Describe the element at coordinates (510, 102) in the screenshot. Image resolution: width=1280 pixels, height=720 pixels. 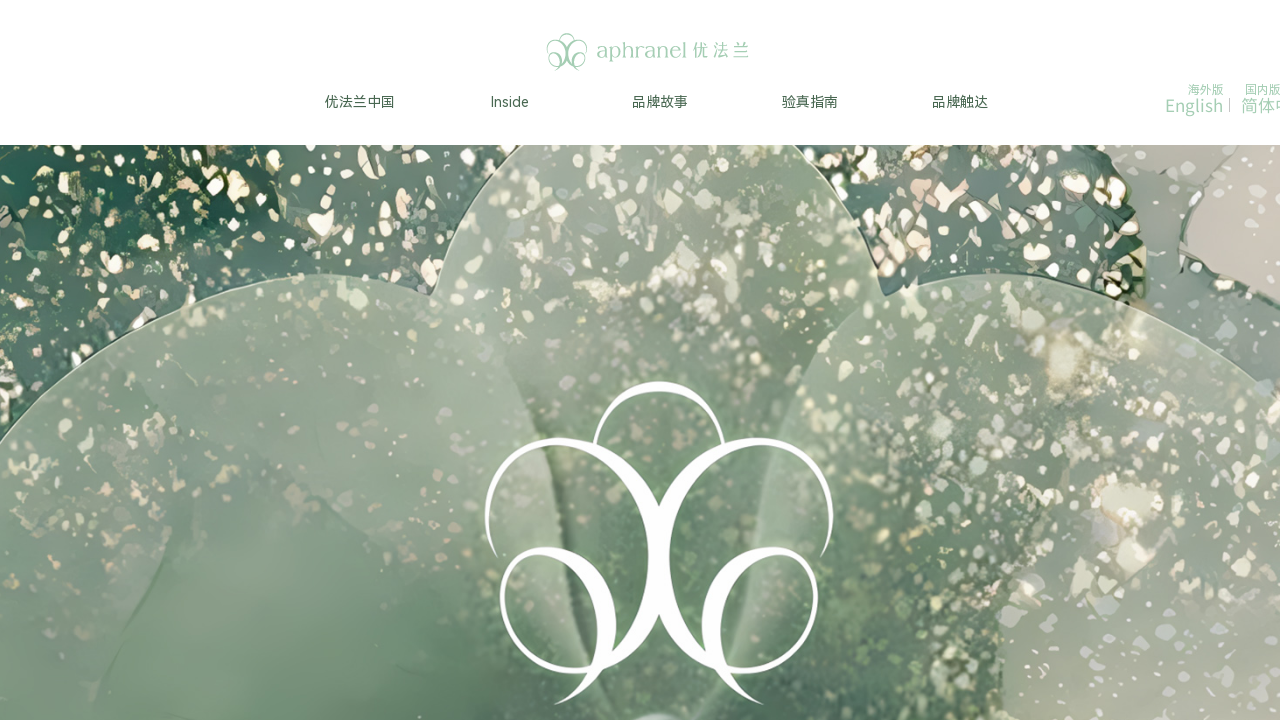
I see `Inside` at that location.